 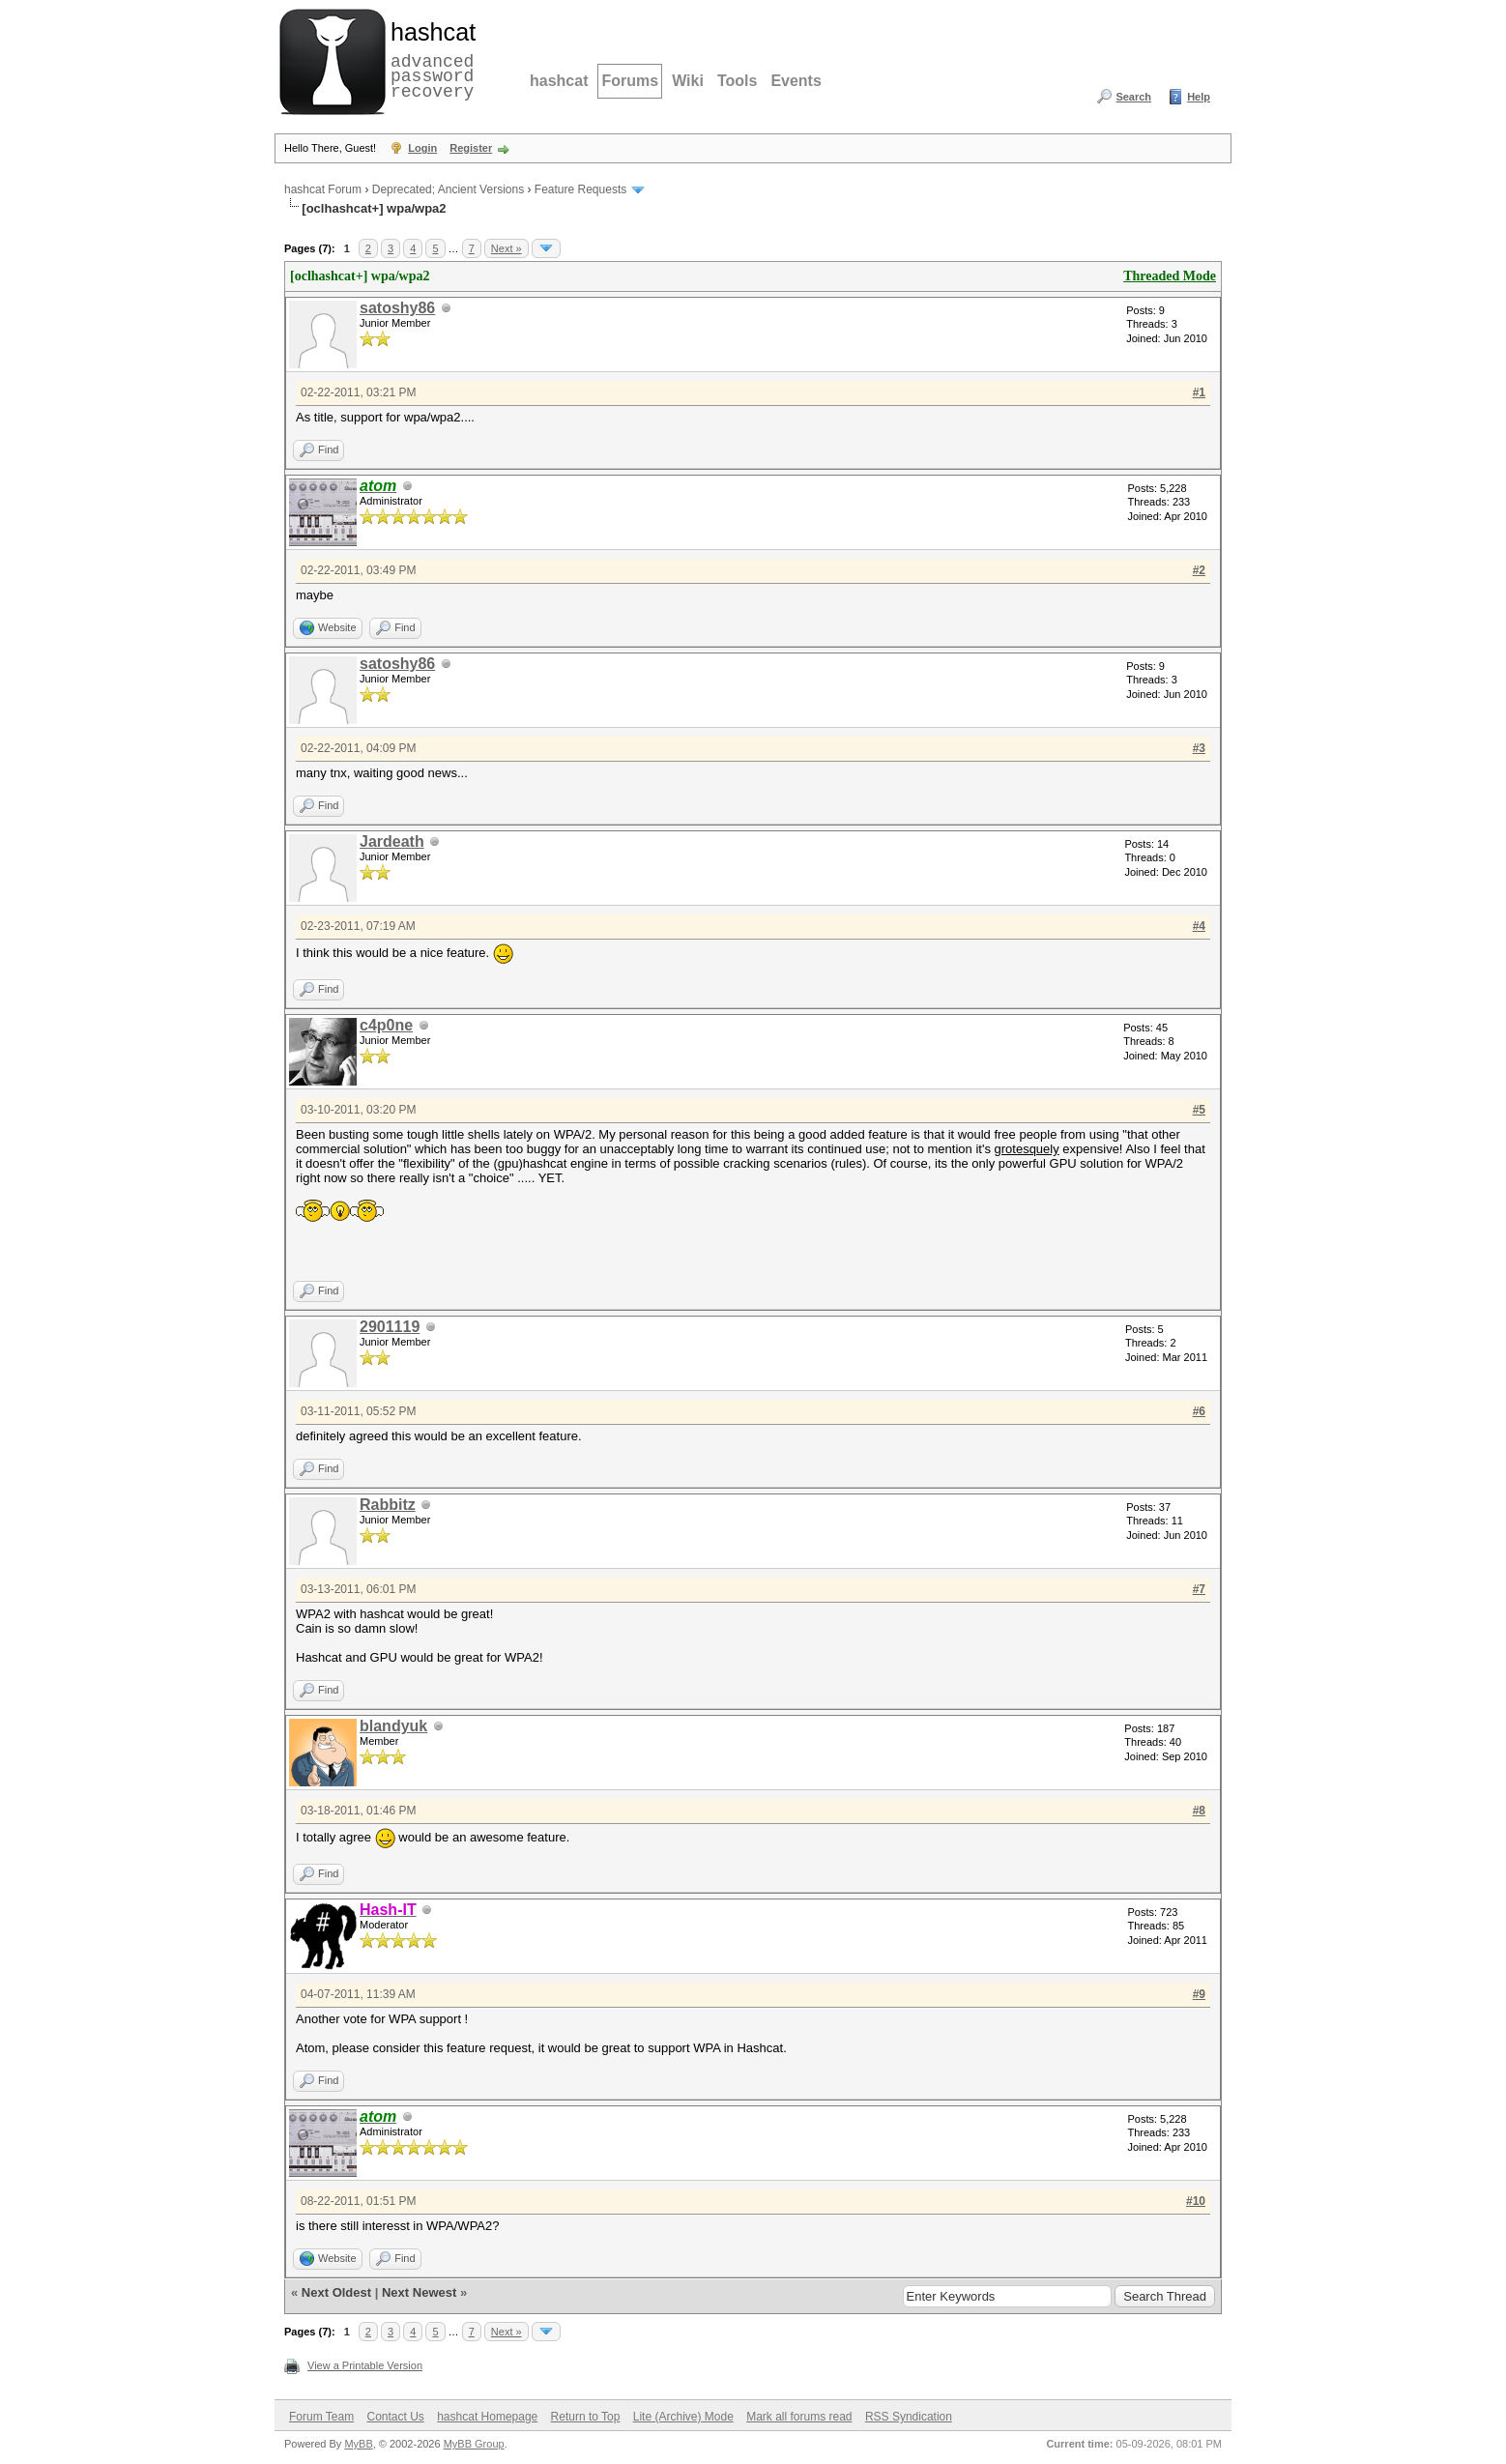 What do you see at coordinates (506, 248) in the screenshot?
I see `Next »` at bounding box center [506, 248].